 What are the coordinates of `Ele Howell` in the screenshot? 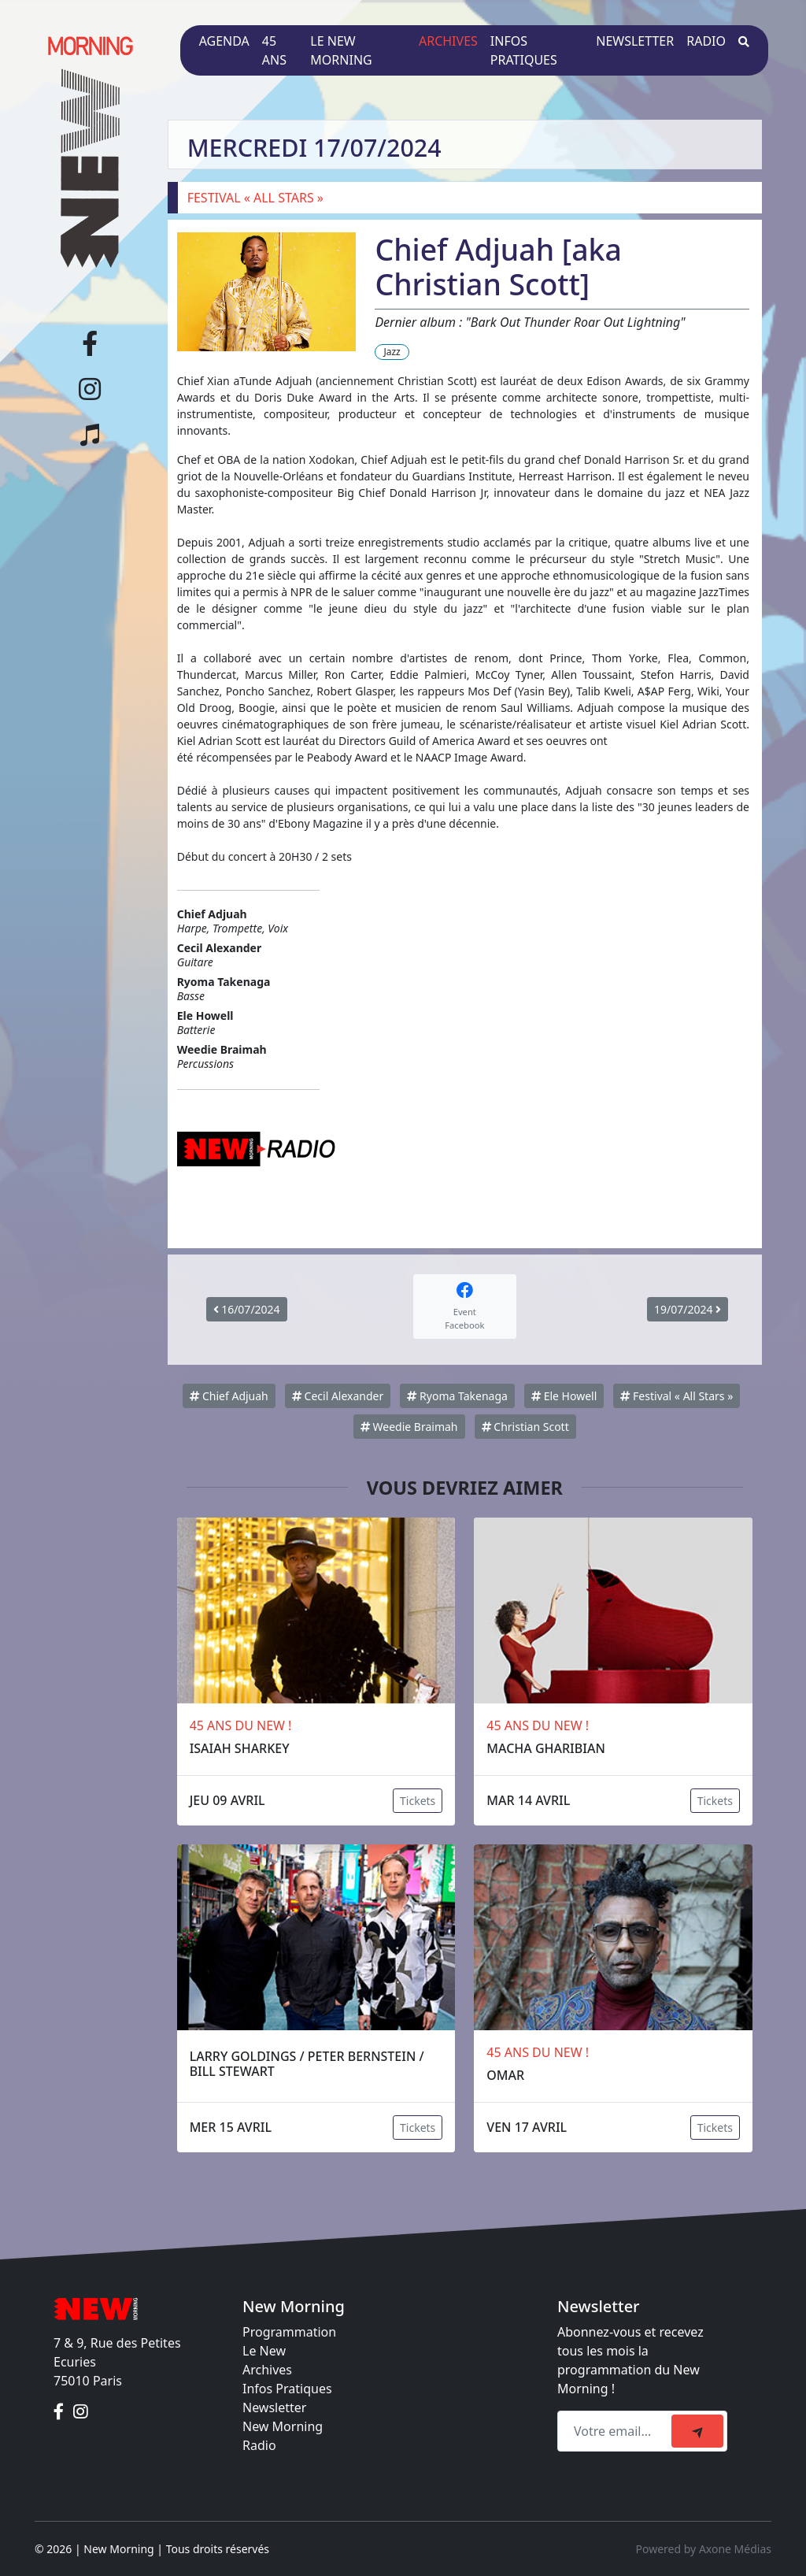 It's located at (564, 1395).